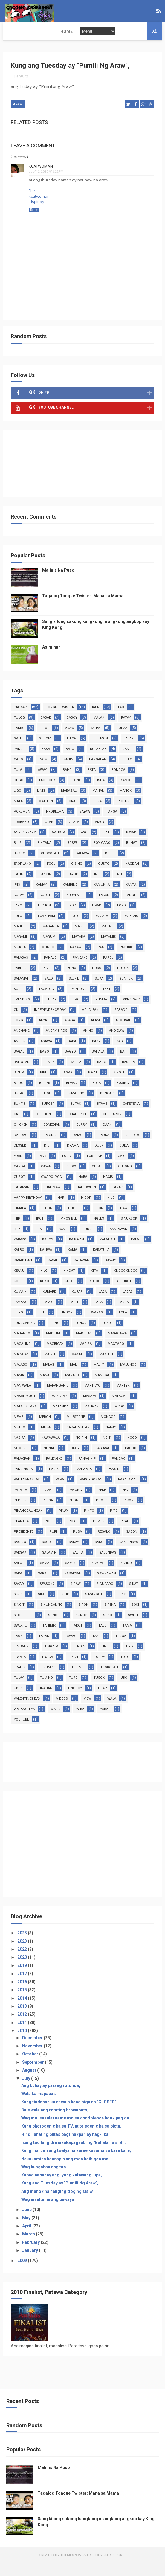  I want to click on [Advertisement], so click(46, 1777).